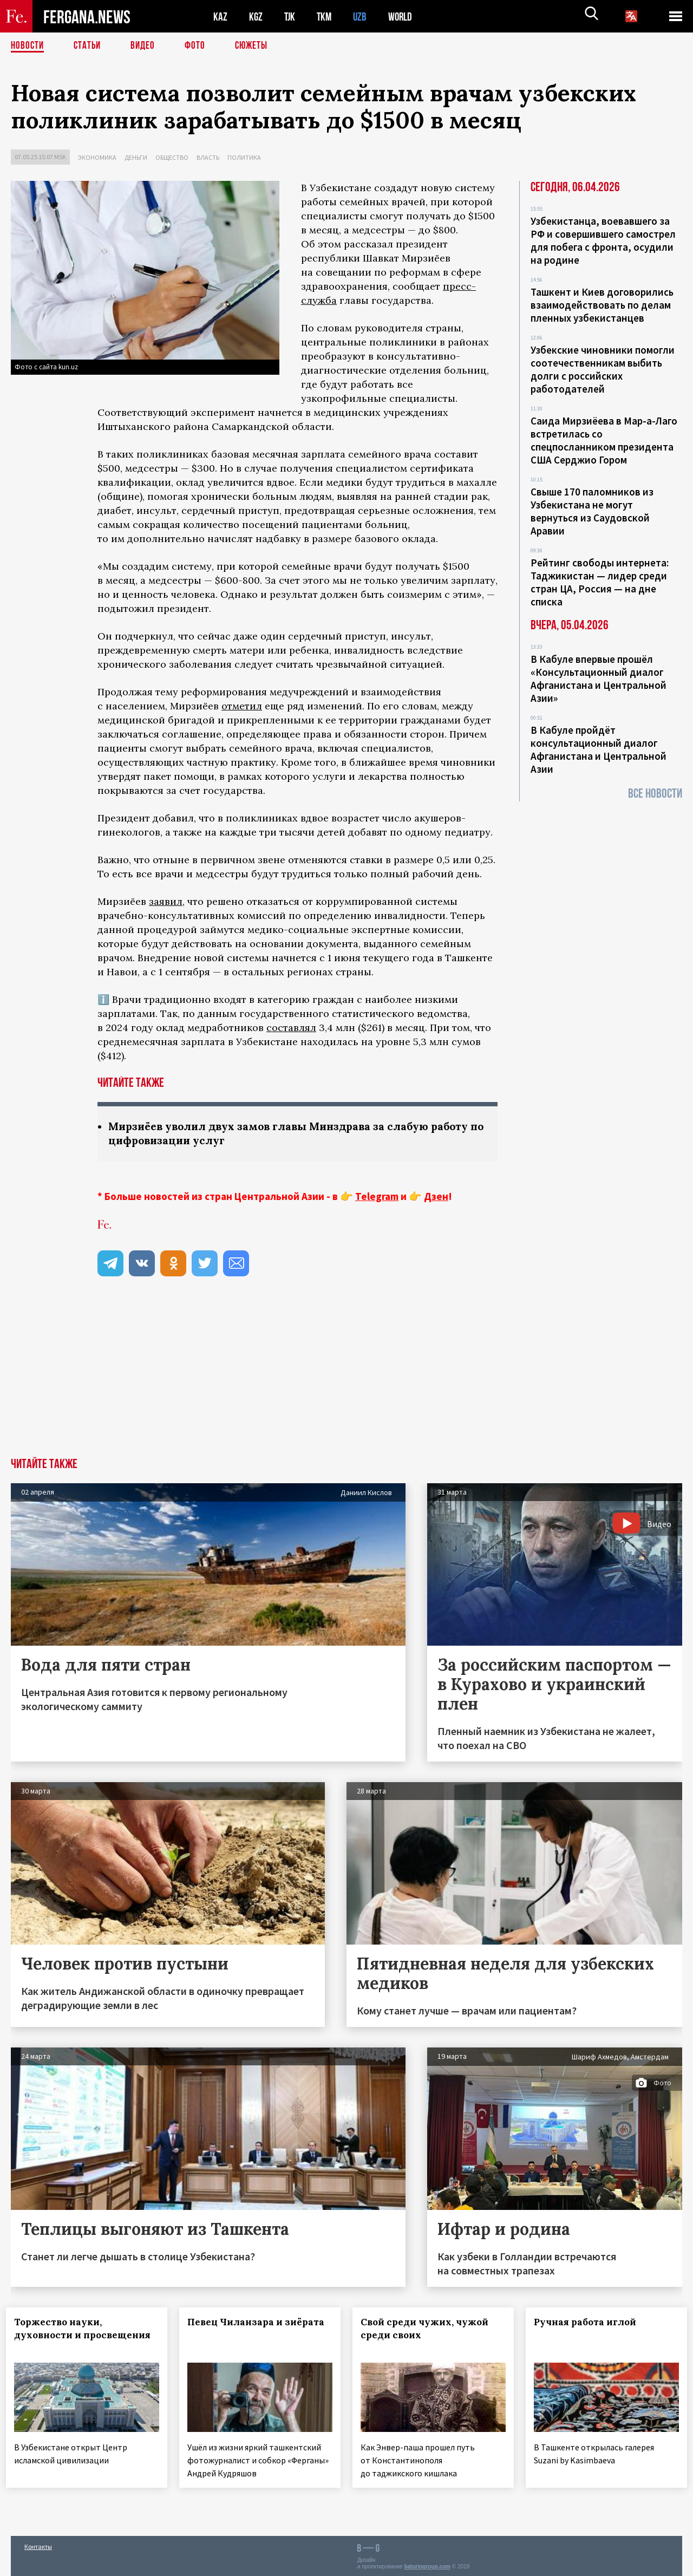 The width and height of the screenshot is (693, 2576). Describe the element at coordinates (436, 1197) in the screenshot. I see `Дзен` at that location.